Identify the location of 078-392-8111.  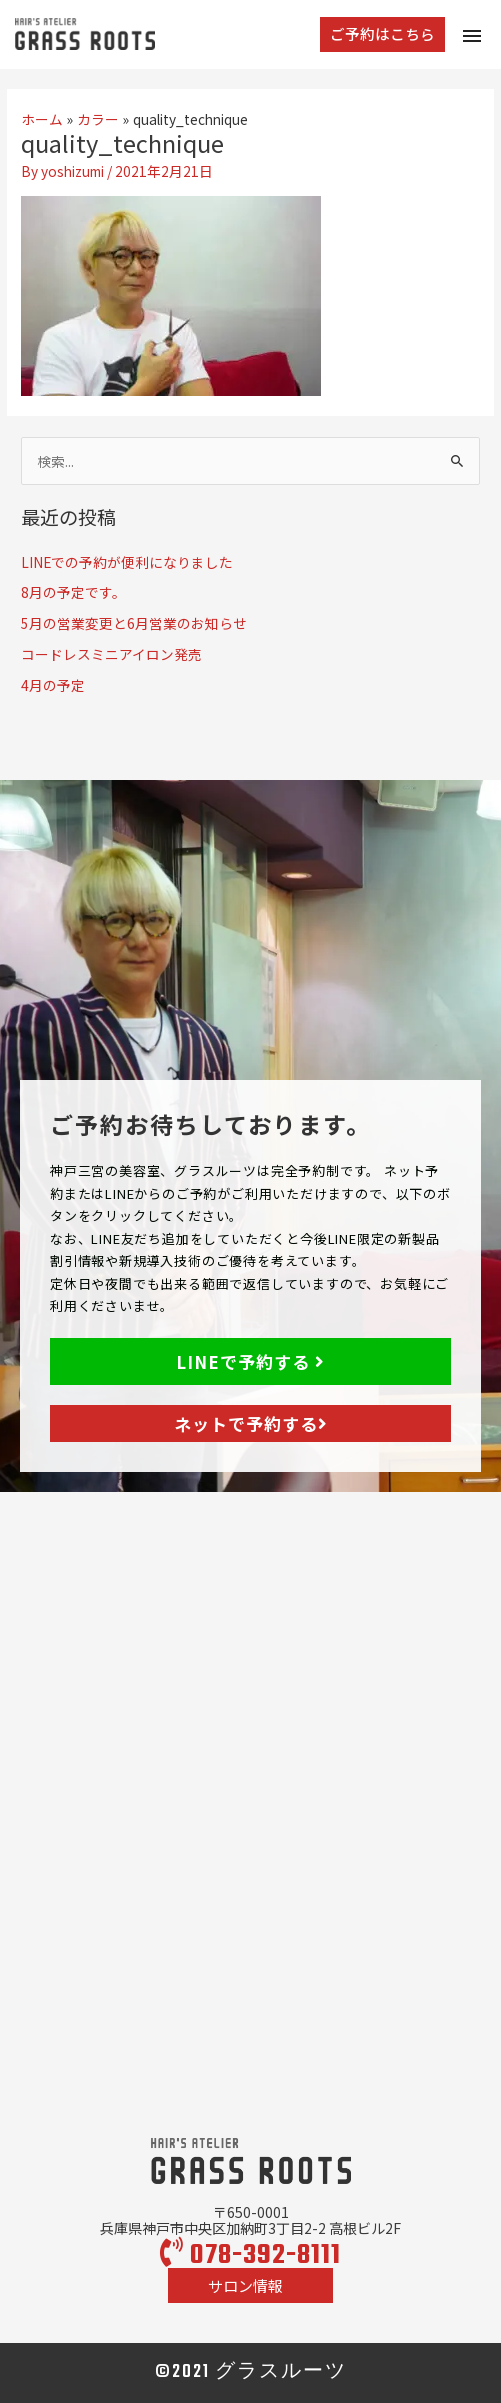
(250, 2255).